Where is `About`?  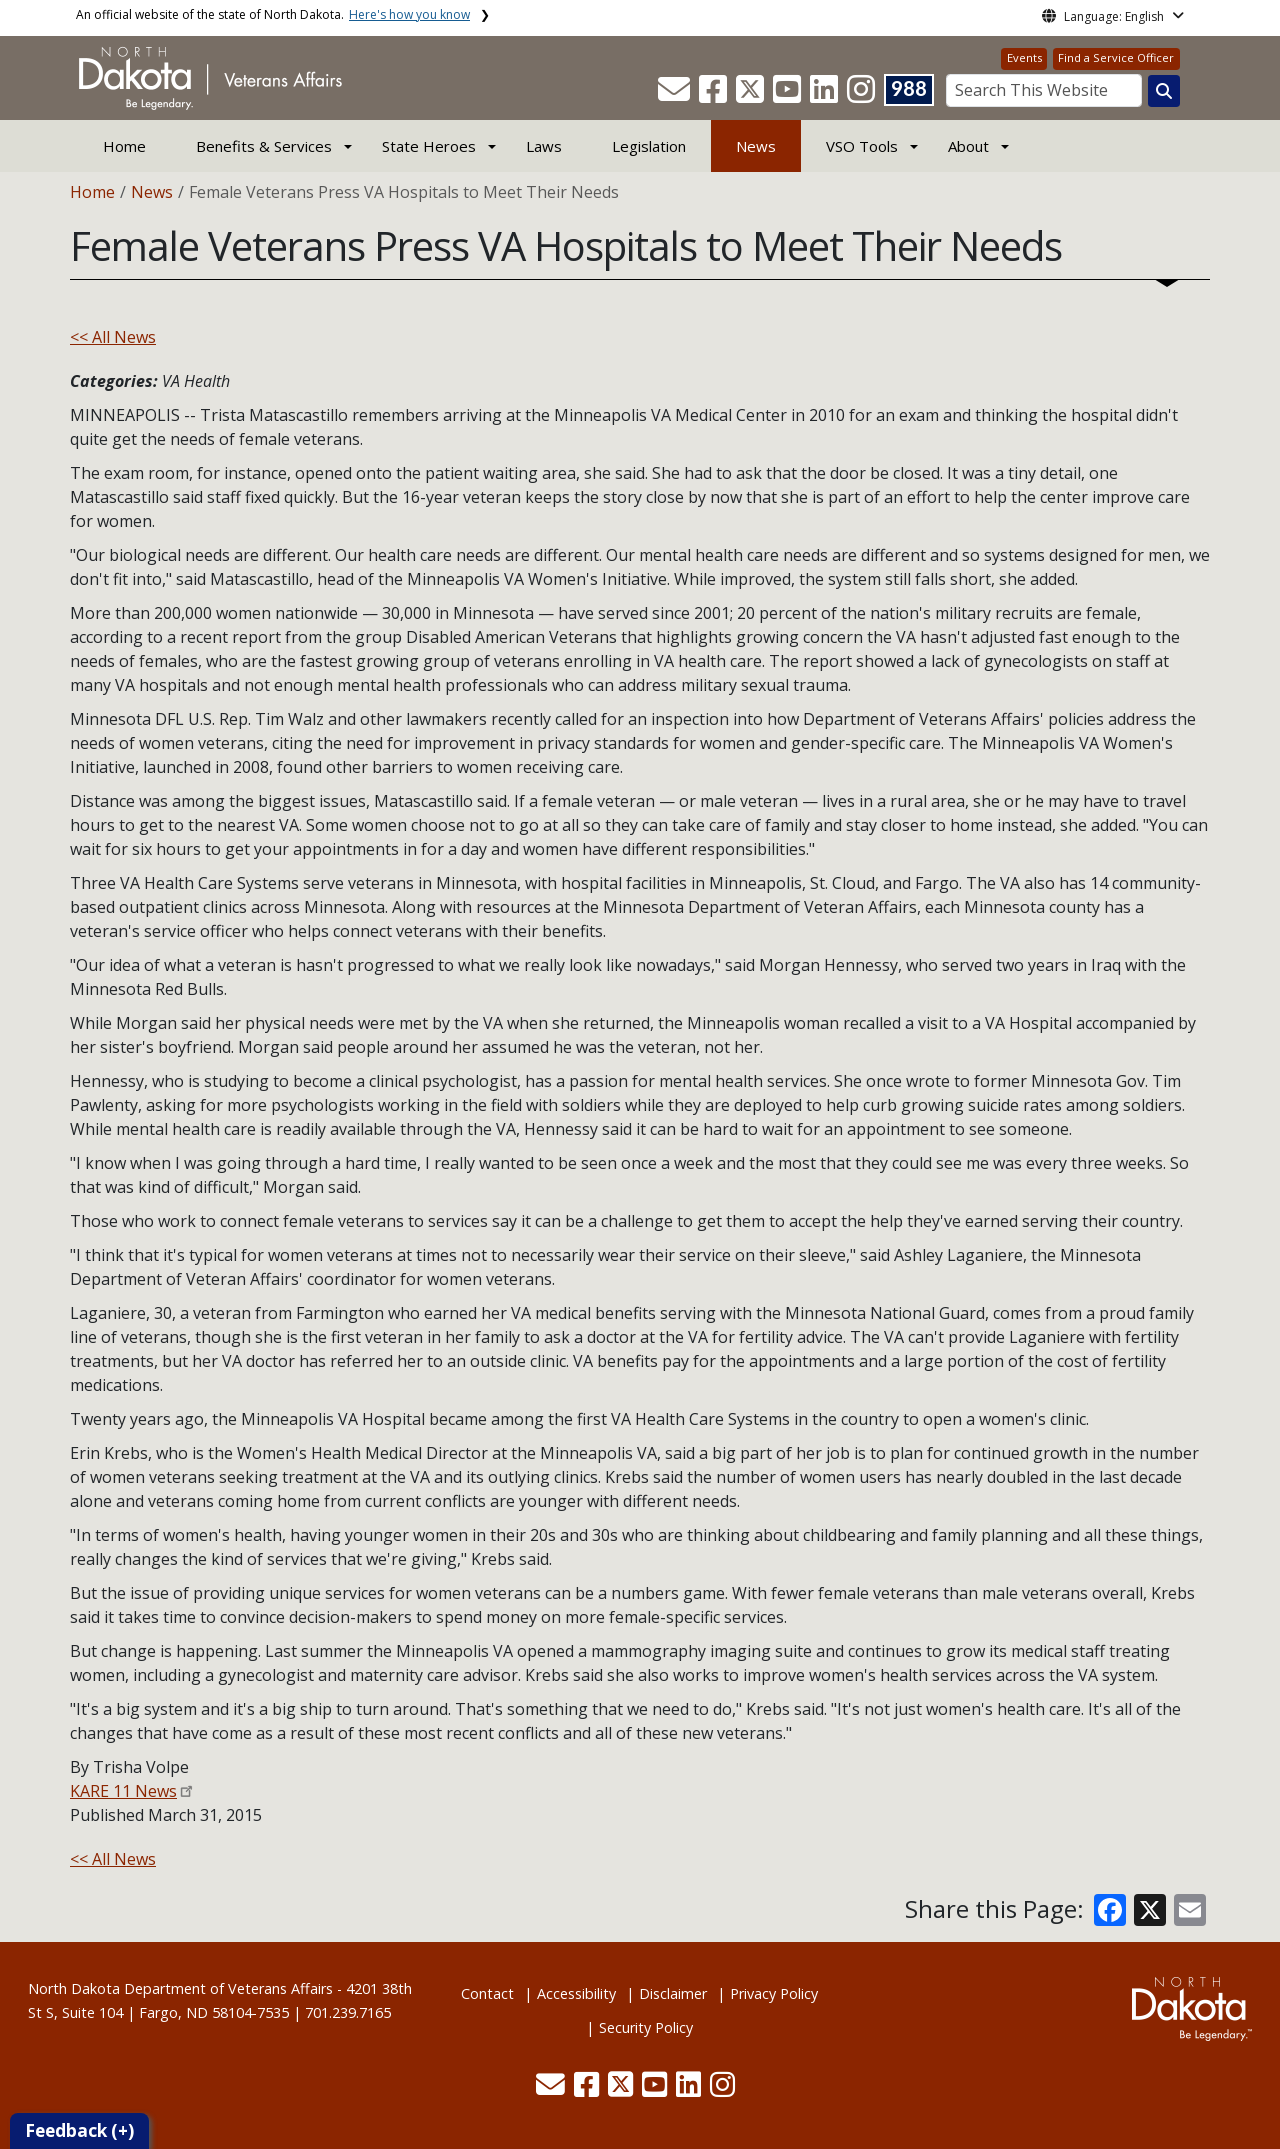
About is located at coordinates (968, 146).